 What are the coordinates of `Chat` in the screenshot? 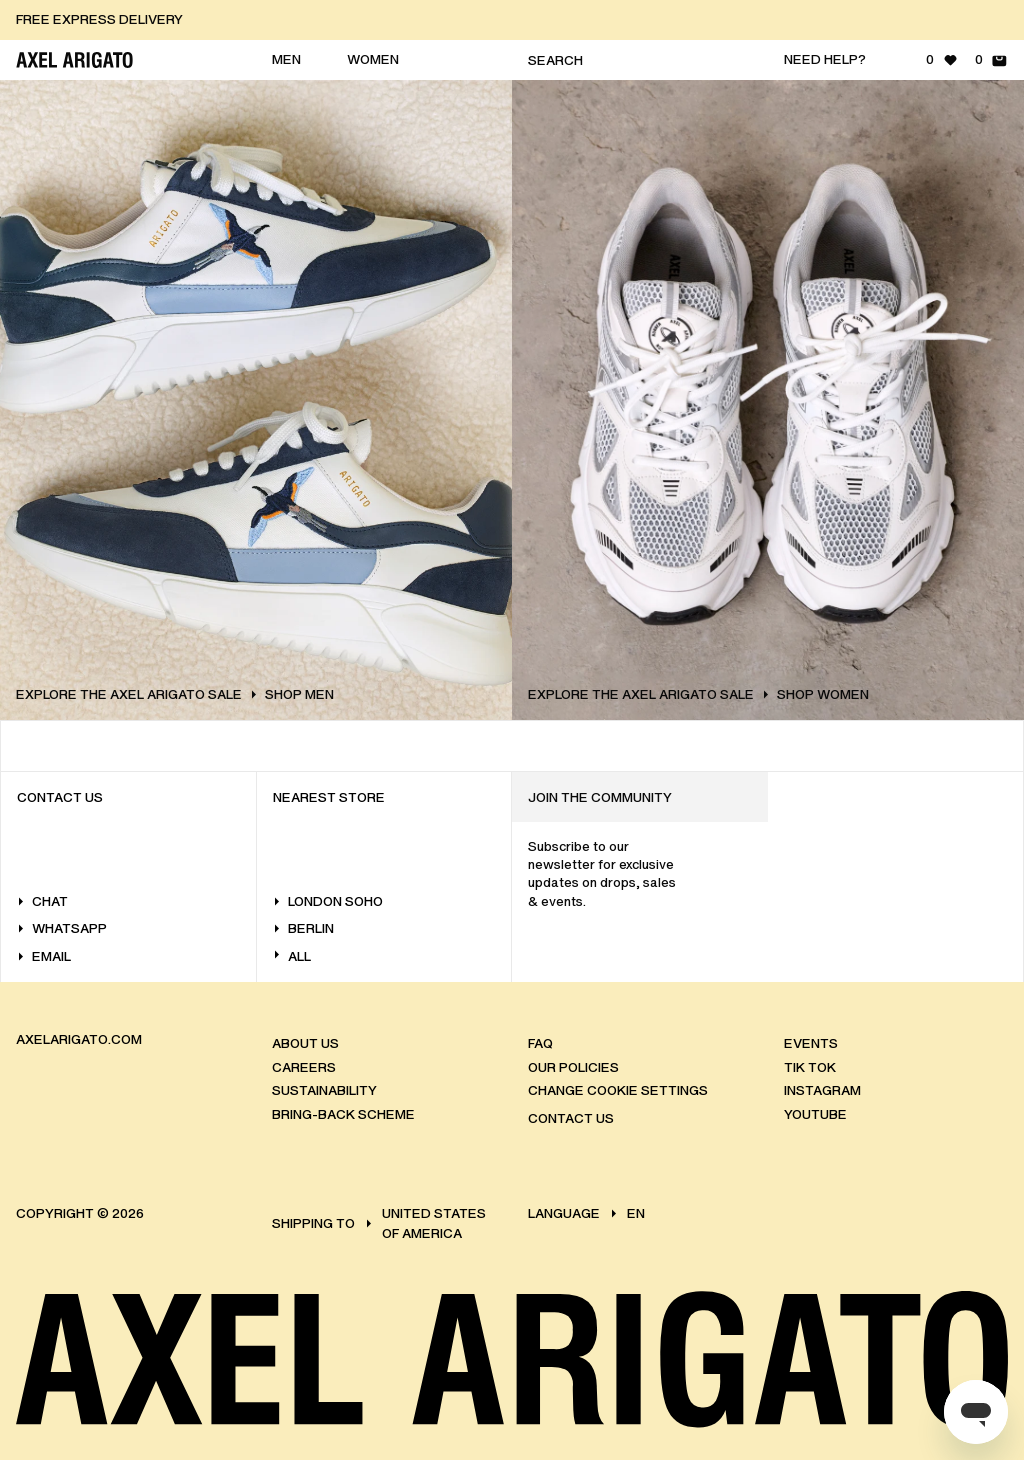 It's located at (42, 901).